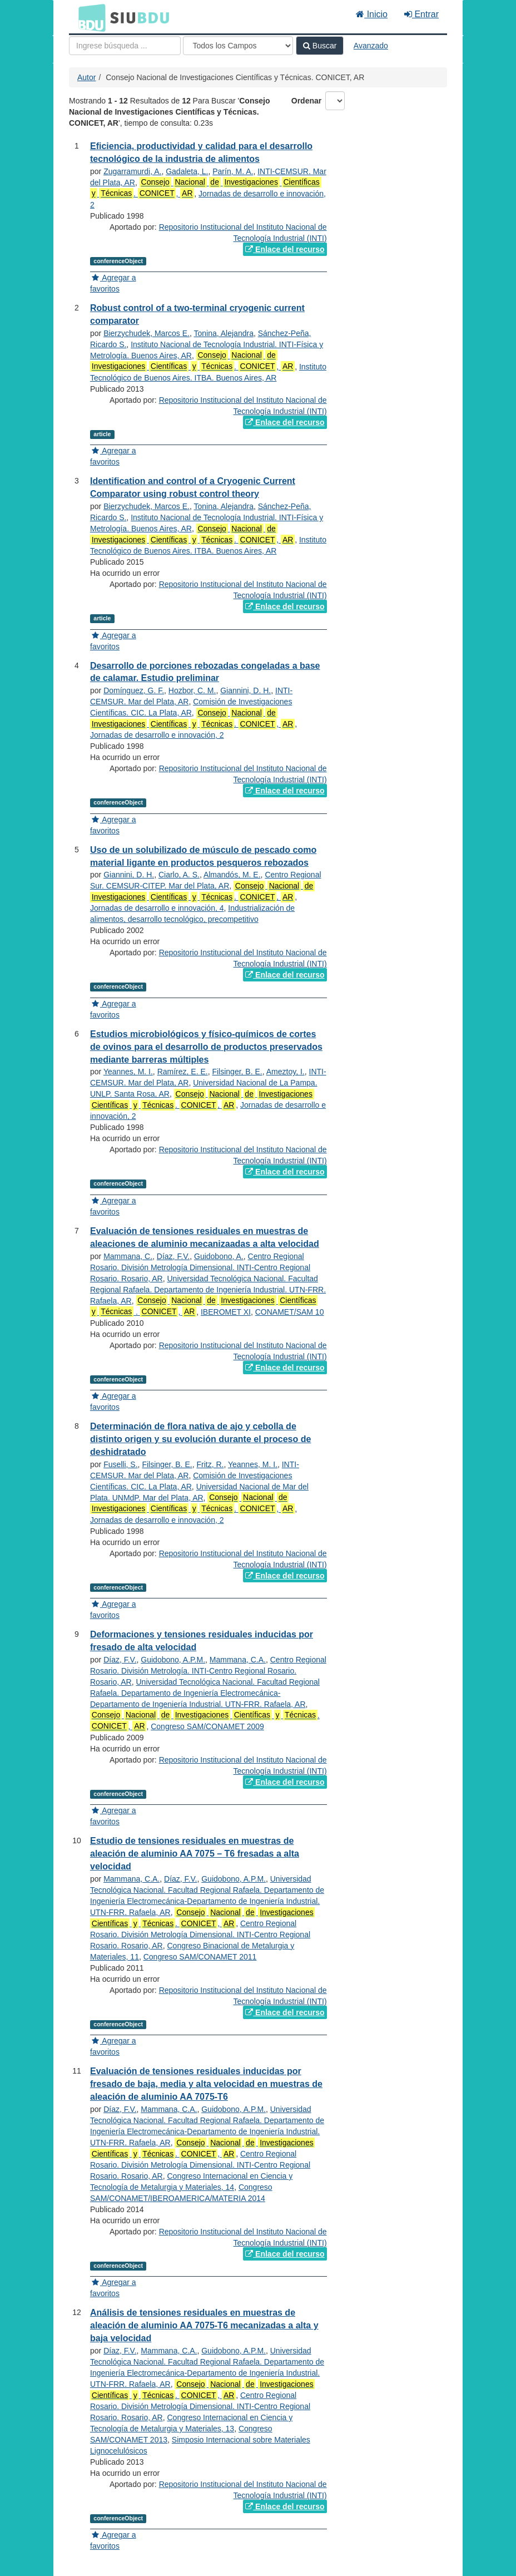  What do you see at coordinates (192, 361) in the screenshot?
I see `. ,` at bounding box center [192, 361].